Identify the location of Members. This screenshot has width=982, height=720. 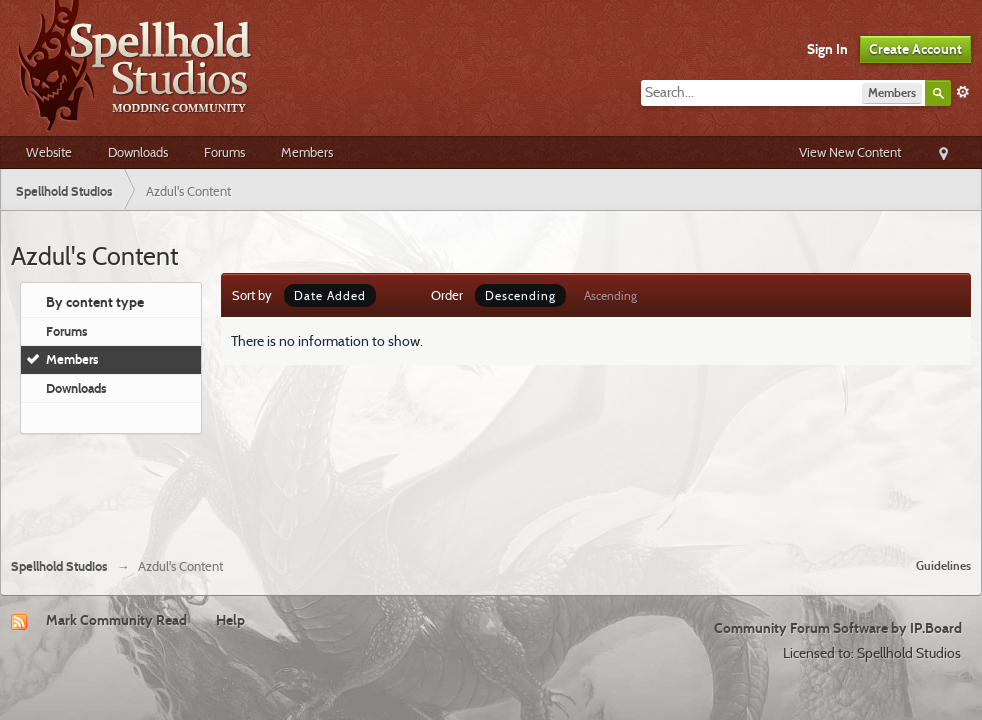
(307, 152).